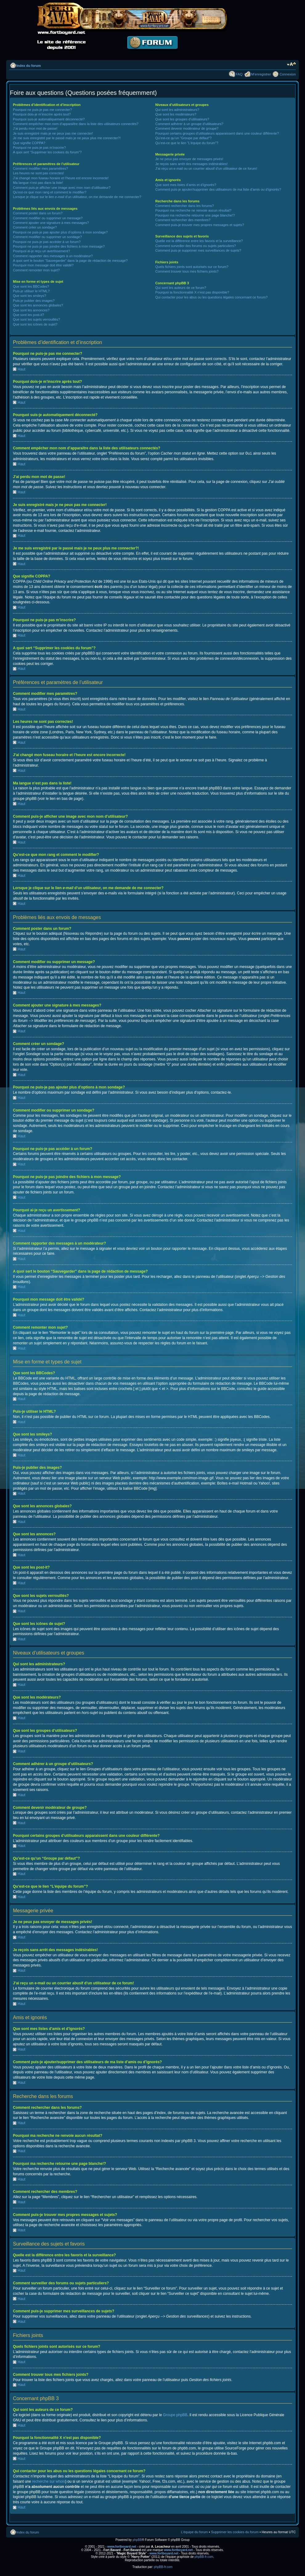 Image resolution: width=305 pixels, height=2576 pixels. Describe the element at coordinates (182, 119) in the screenshot. I see `Que sont les groupes d’utilisateurs?` at that location.